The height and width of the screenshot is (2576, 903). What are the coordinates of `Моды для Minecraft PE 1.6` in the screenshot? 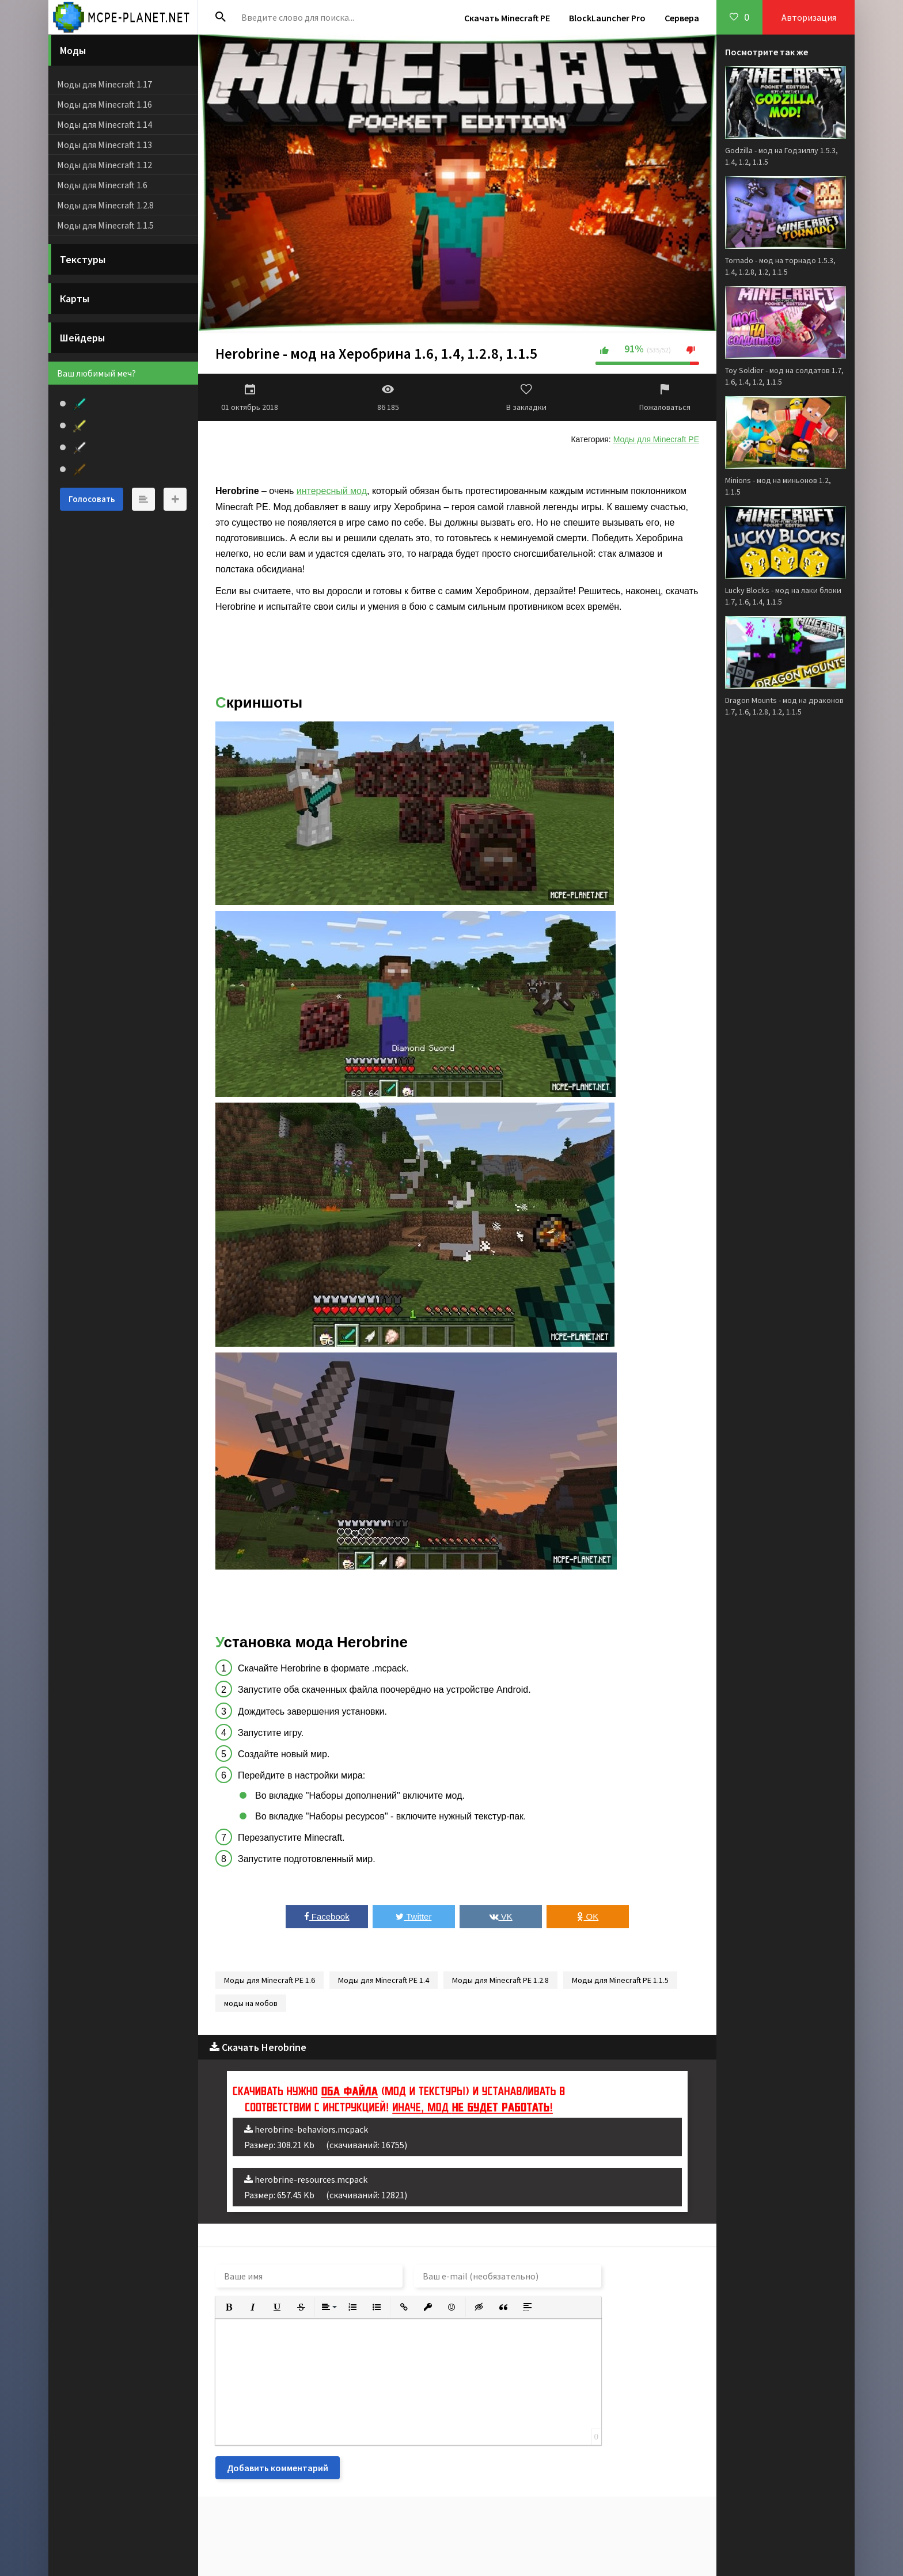 It's located at (269, 1980).